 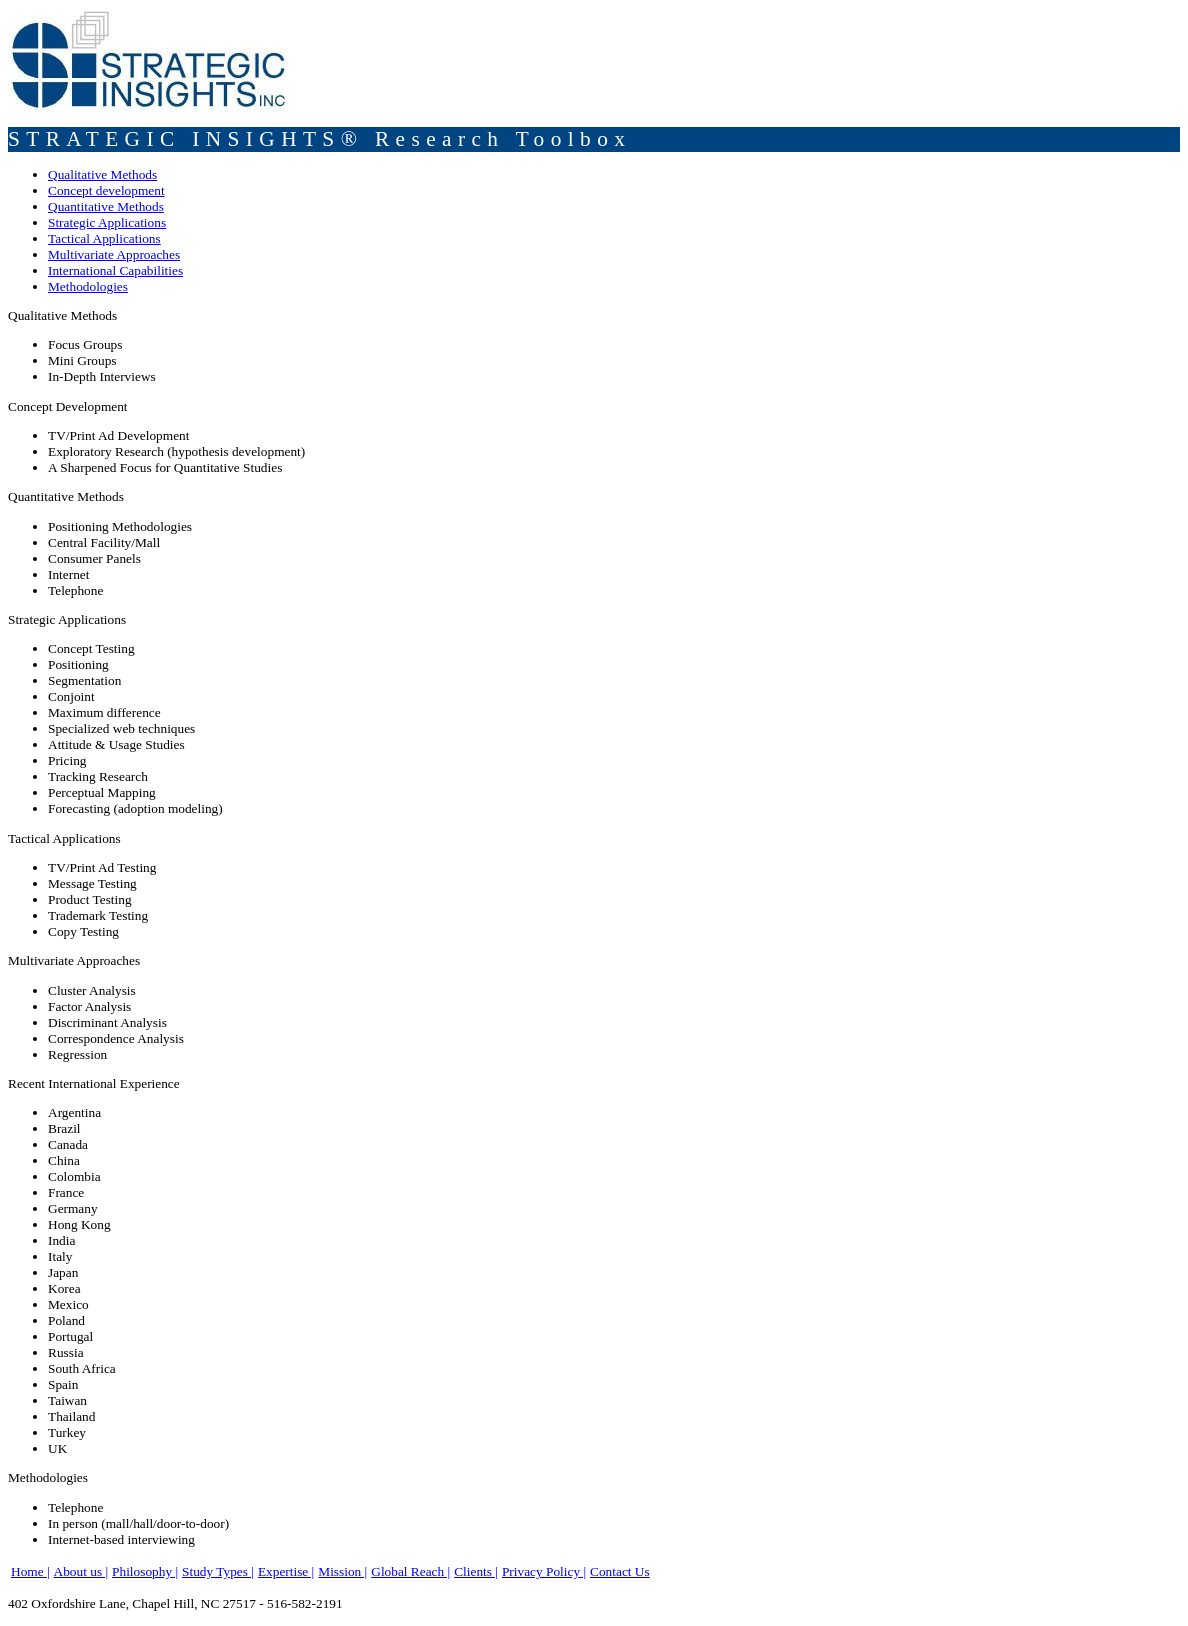 I want to click on Quantitative Methods, so click(x=106, y=206).